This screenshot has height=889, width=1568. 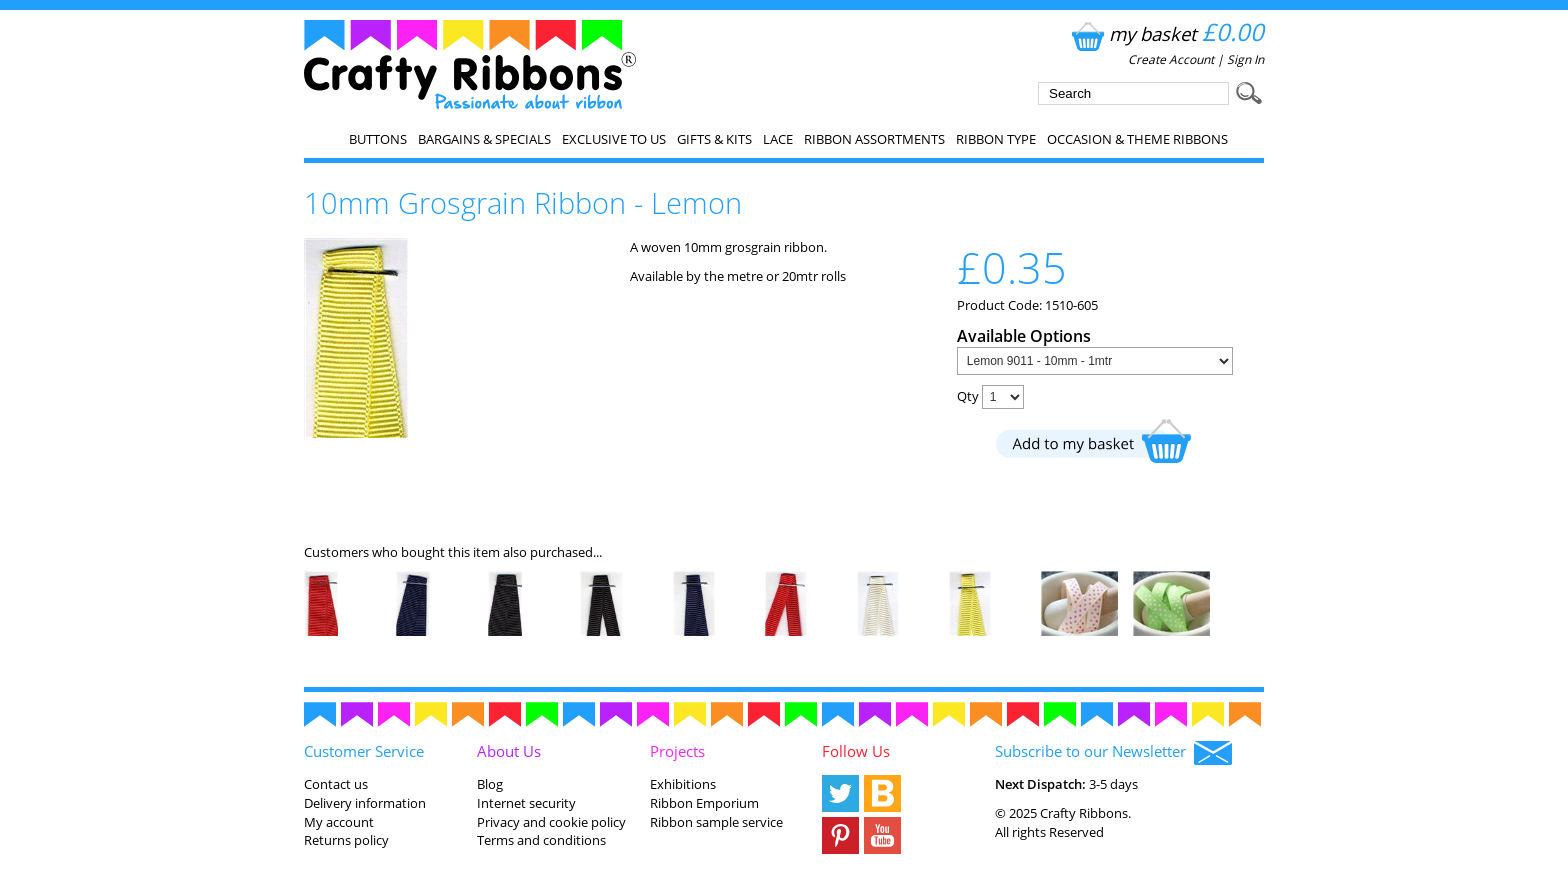 What do you see at coordinates (614, 139) in the screenshot?
I see `EXCLUSIVE to us` at bounding box center [614, 139].